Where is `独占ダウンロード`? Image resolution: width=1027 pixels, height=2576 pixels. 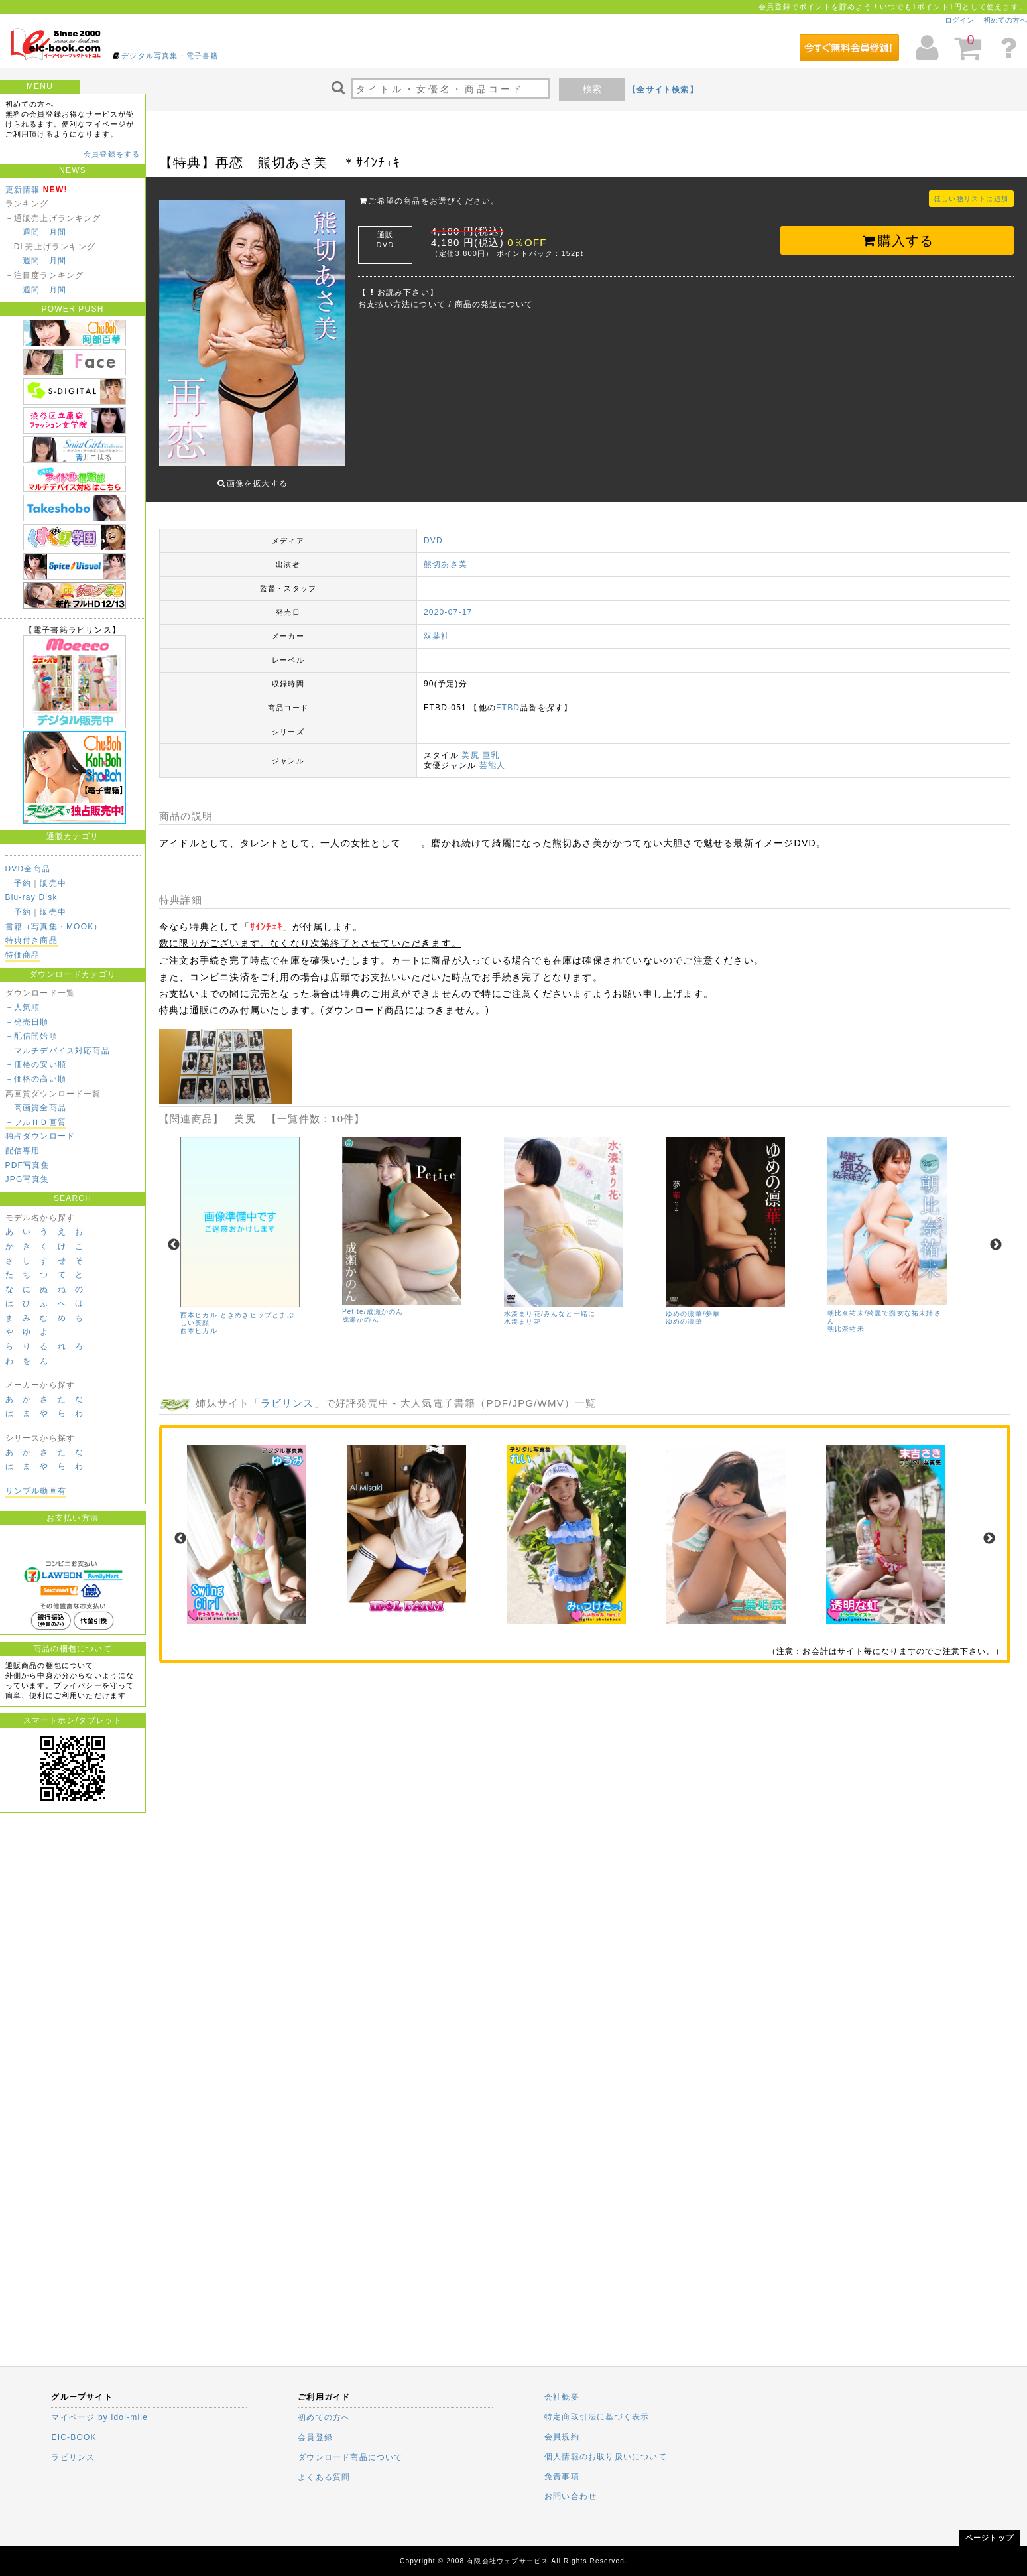
独占ダウンロード is located at coordinates (40, 1136).